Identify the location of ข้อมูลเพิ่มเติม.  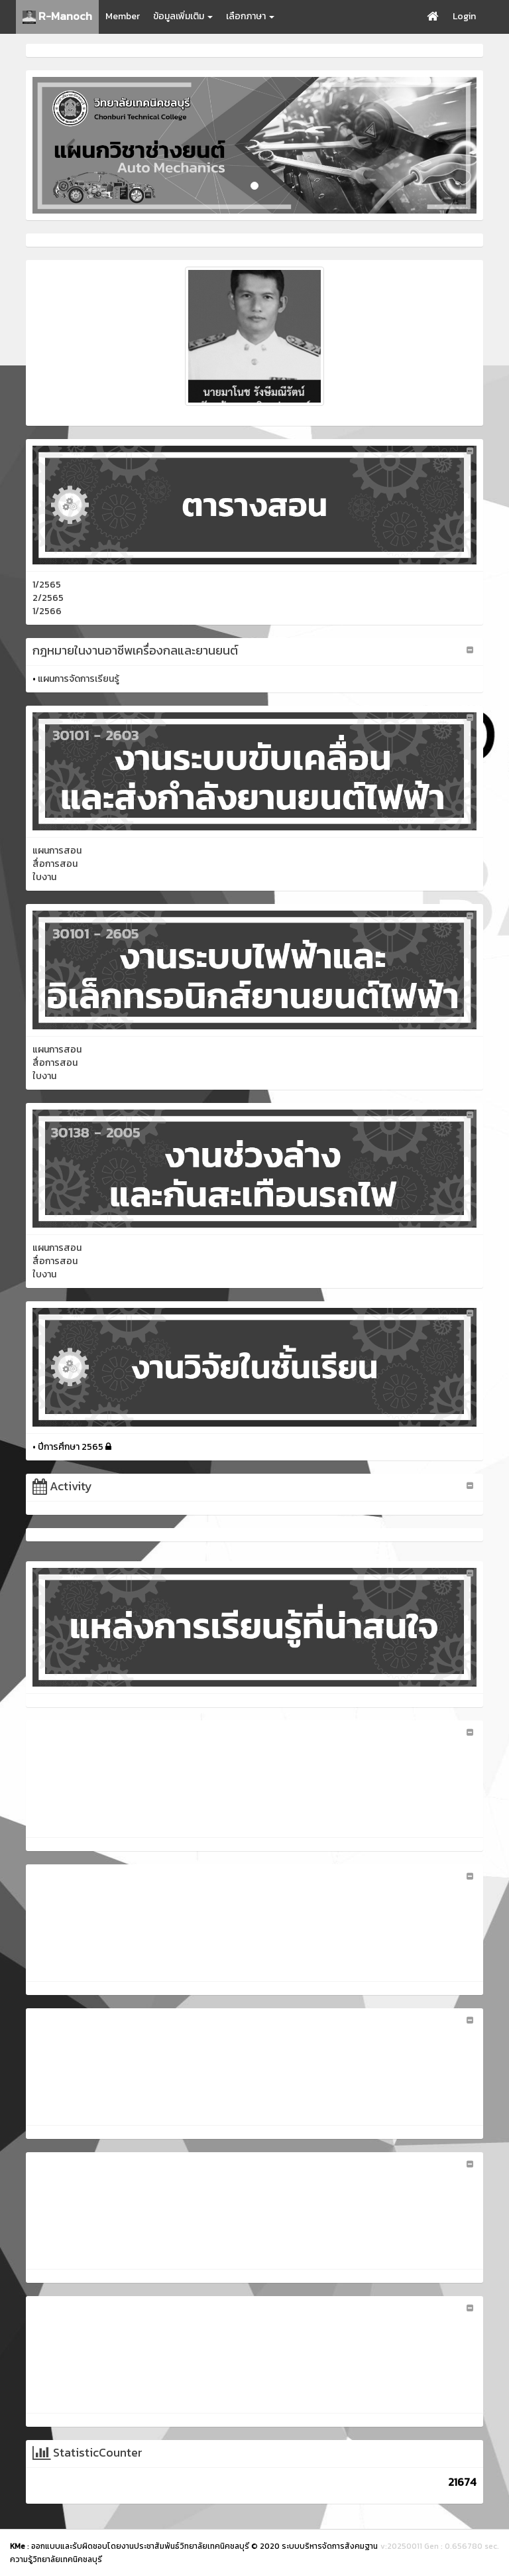
(183, 16).